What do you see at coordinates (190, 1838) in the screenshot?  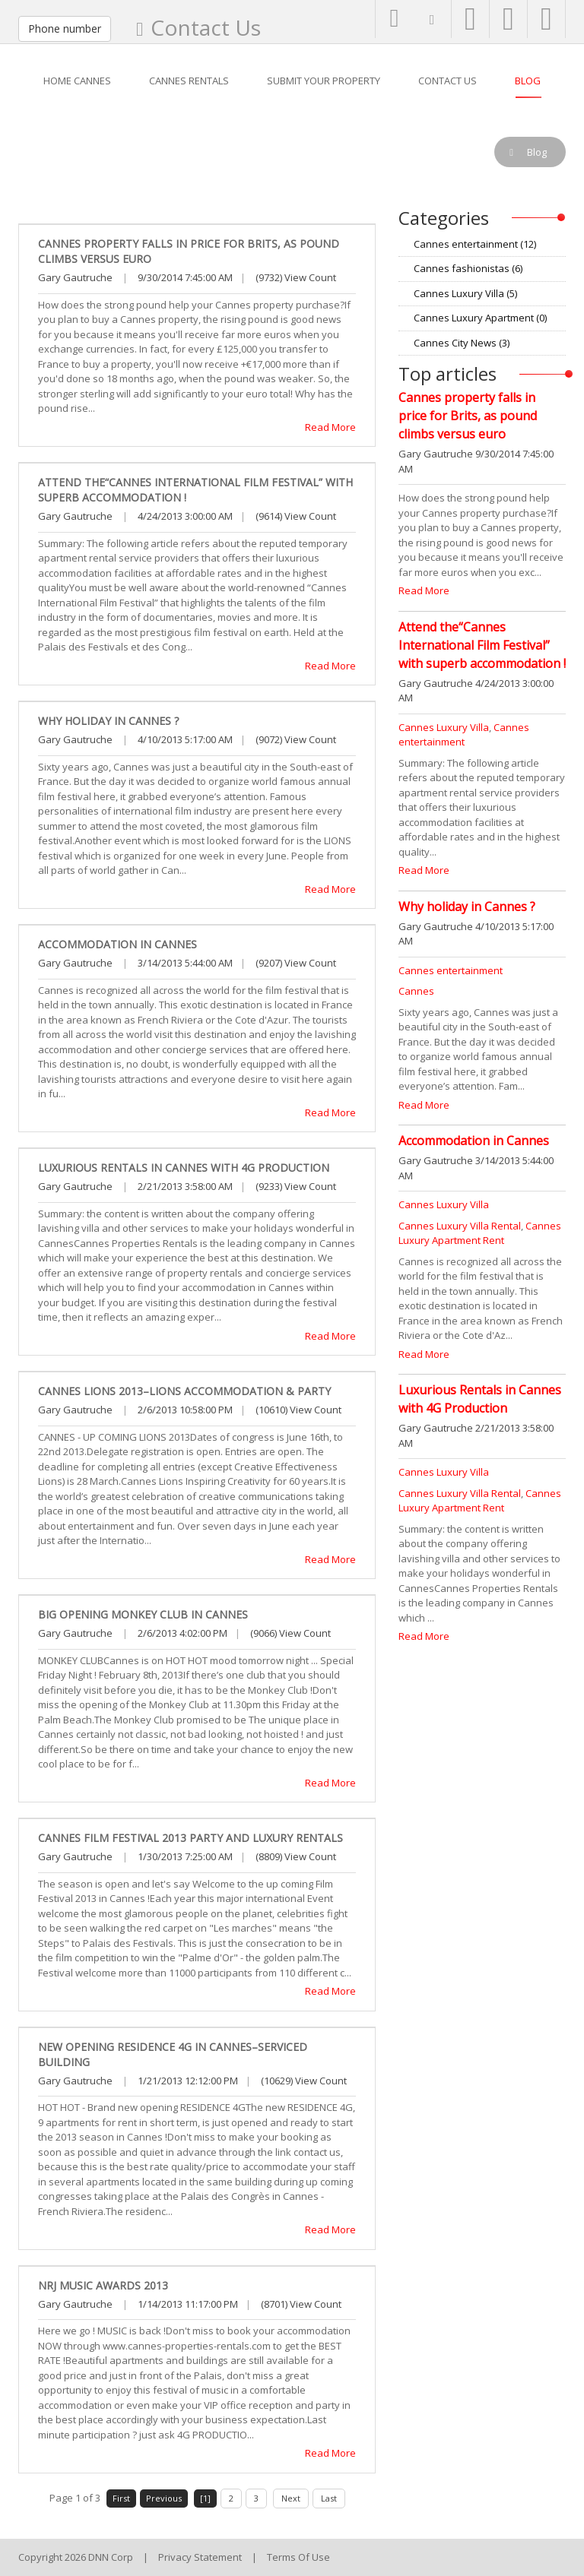 I see `Cannes Film Festival 2013 party and luxury rentals` at bounding box center [190, 1838].